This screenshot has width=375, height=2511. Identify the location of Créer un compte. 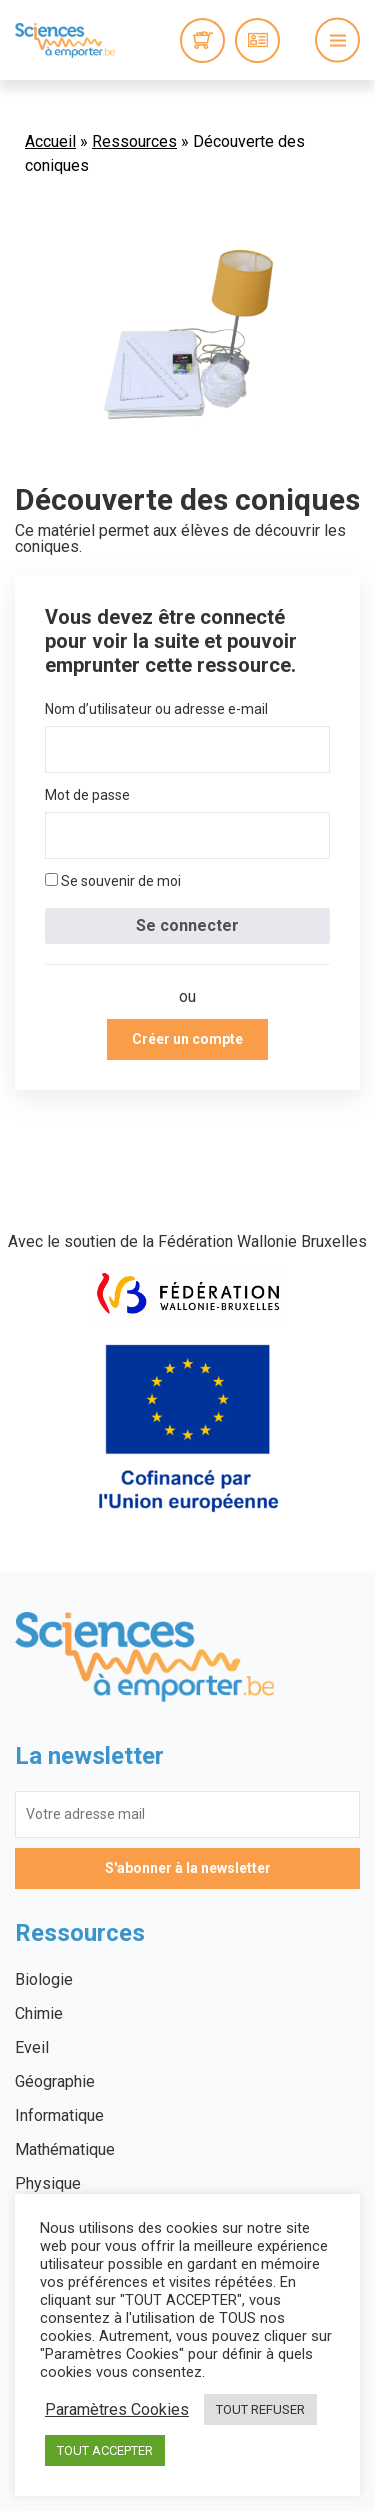
(187, 1039).